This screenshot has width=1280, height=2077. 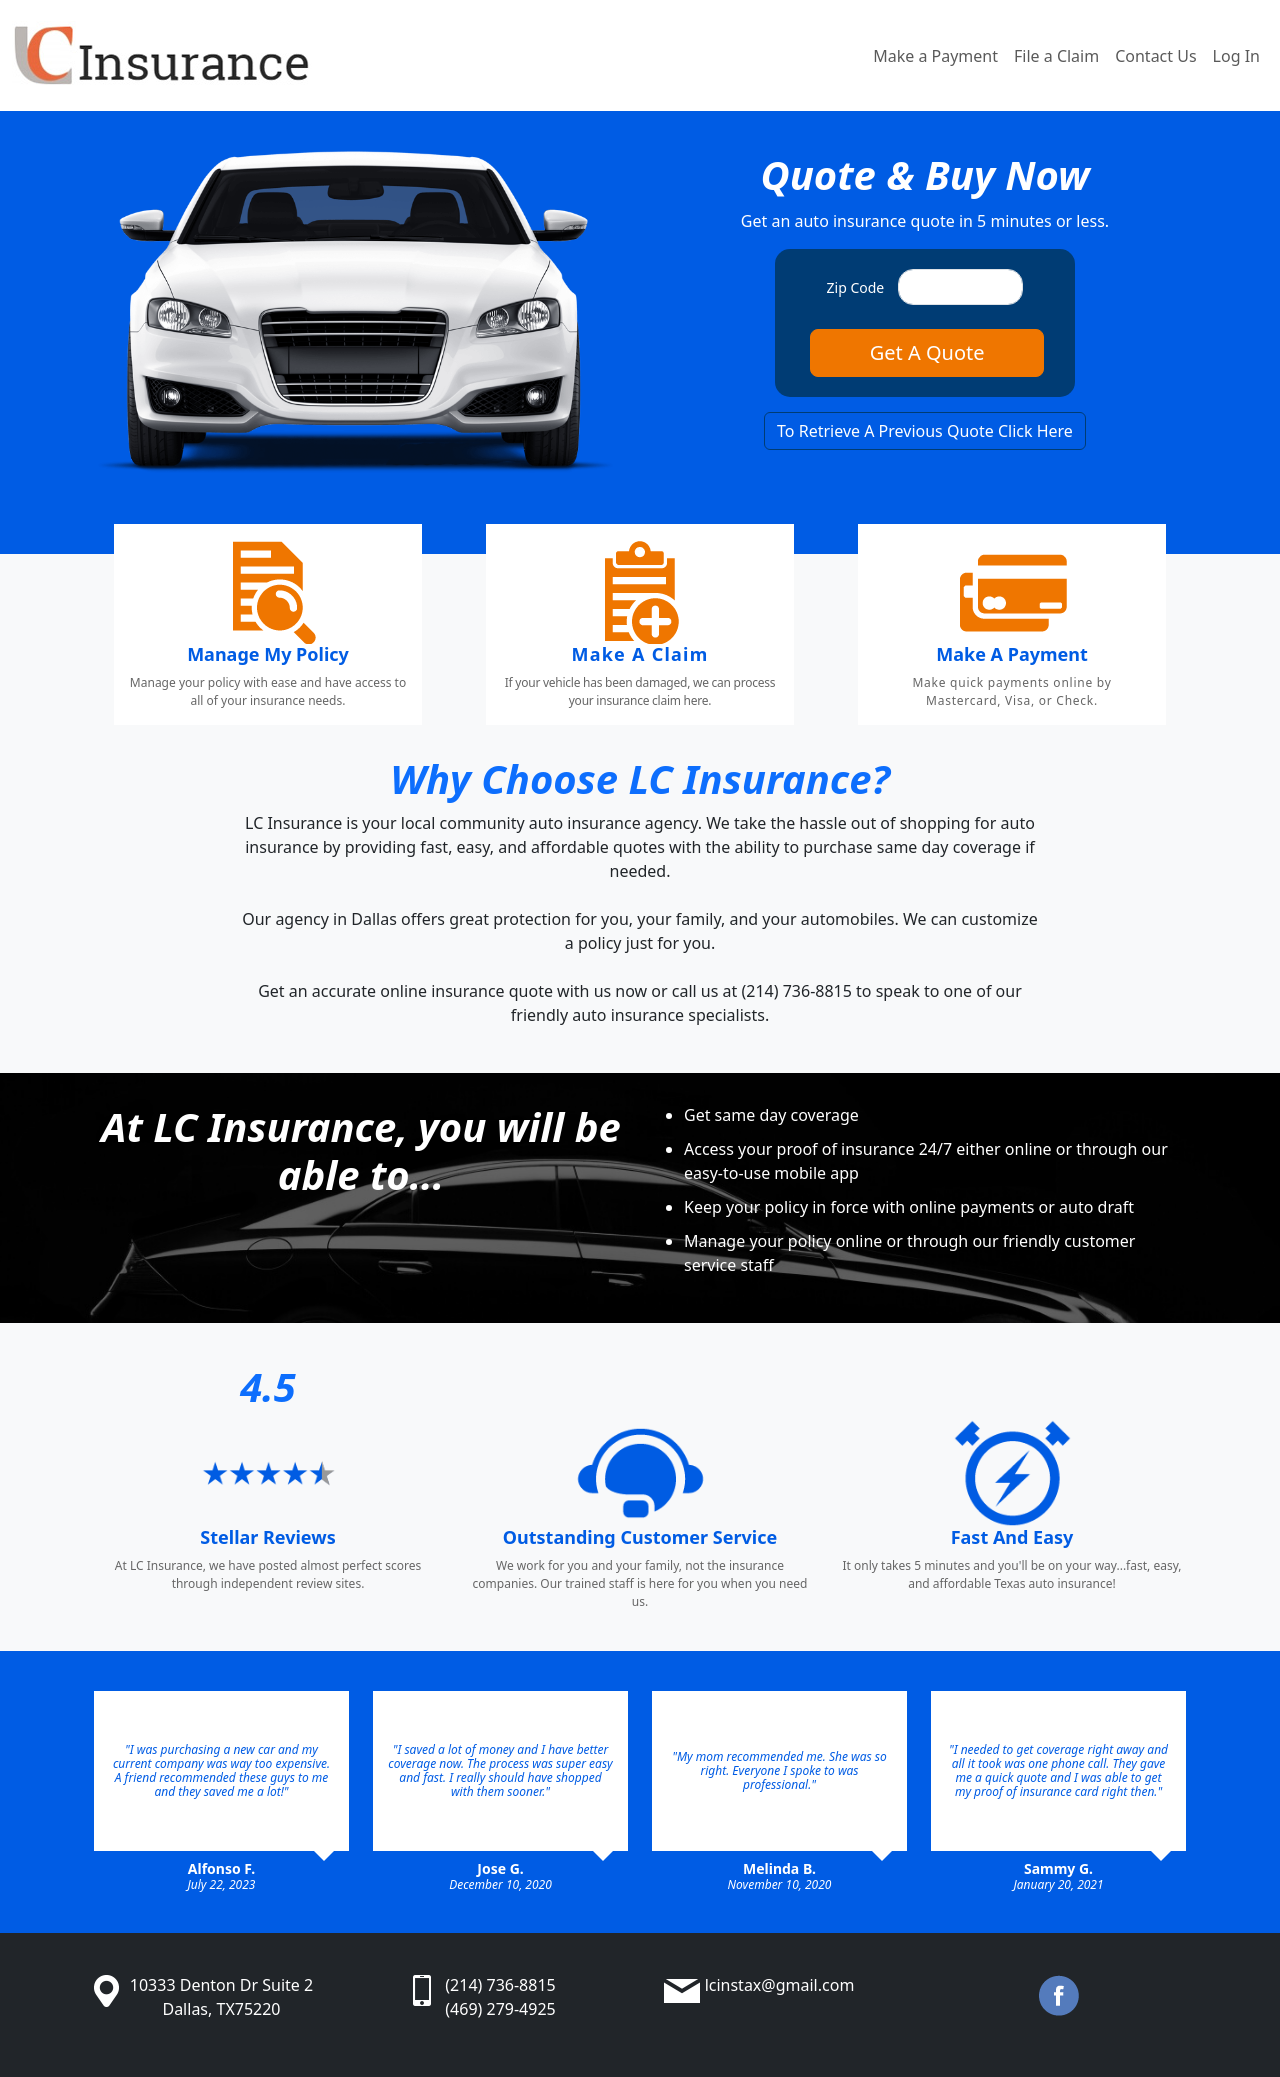 I want to click on File a Claim, so click(x=1056, y=56).